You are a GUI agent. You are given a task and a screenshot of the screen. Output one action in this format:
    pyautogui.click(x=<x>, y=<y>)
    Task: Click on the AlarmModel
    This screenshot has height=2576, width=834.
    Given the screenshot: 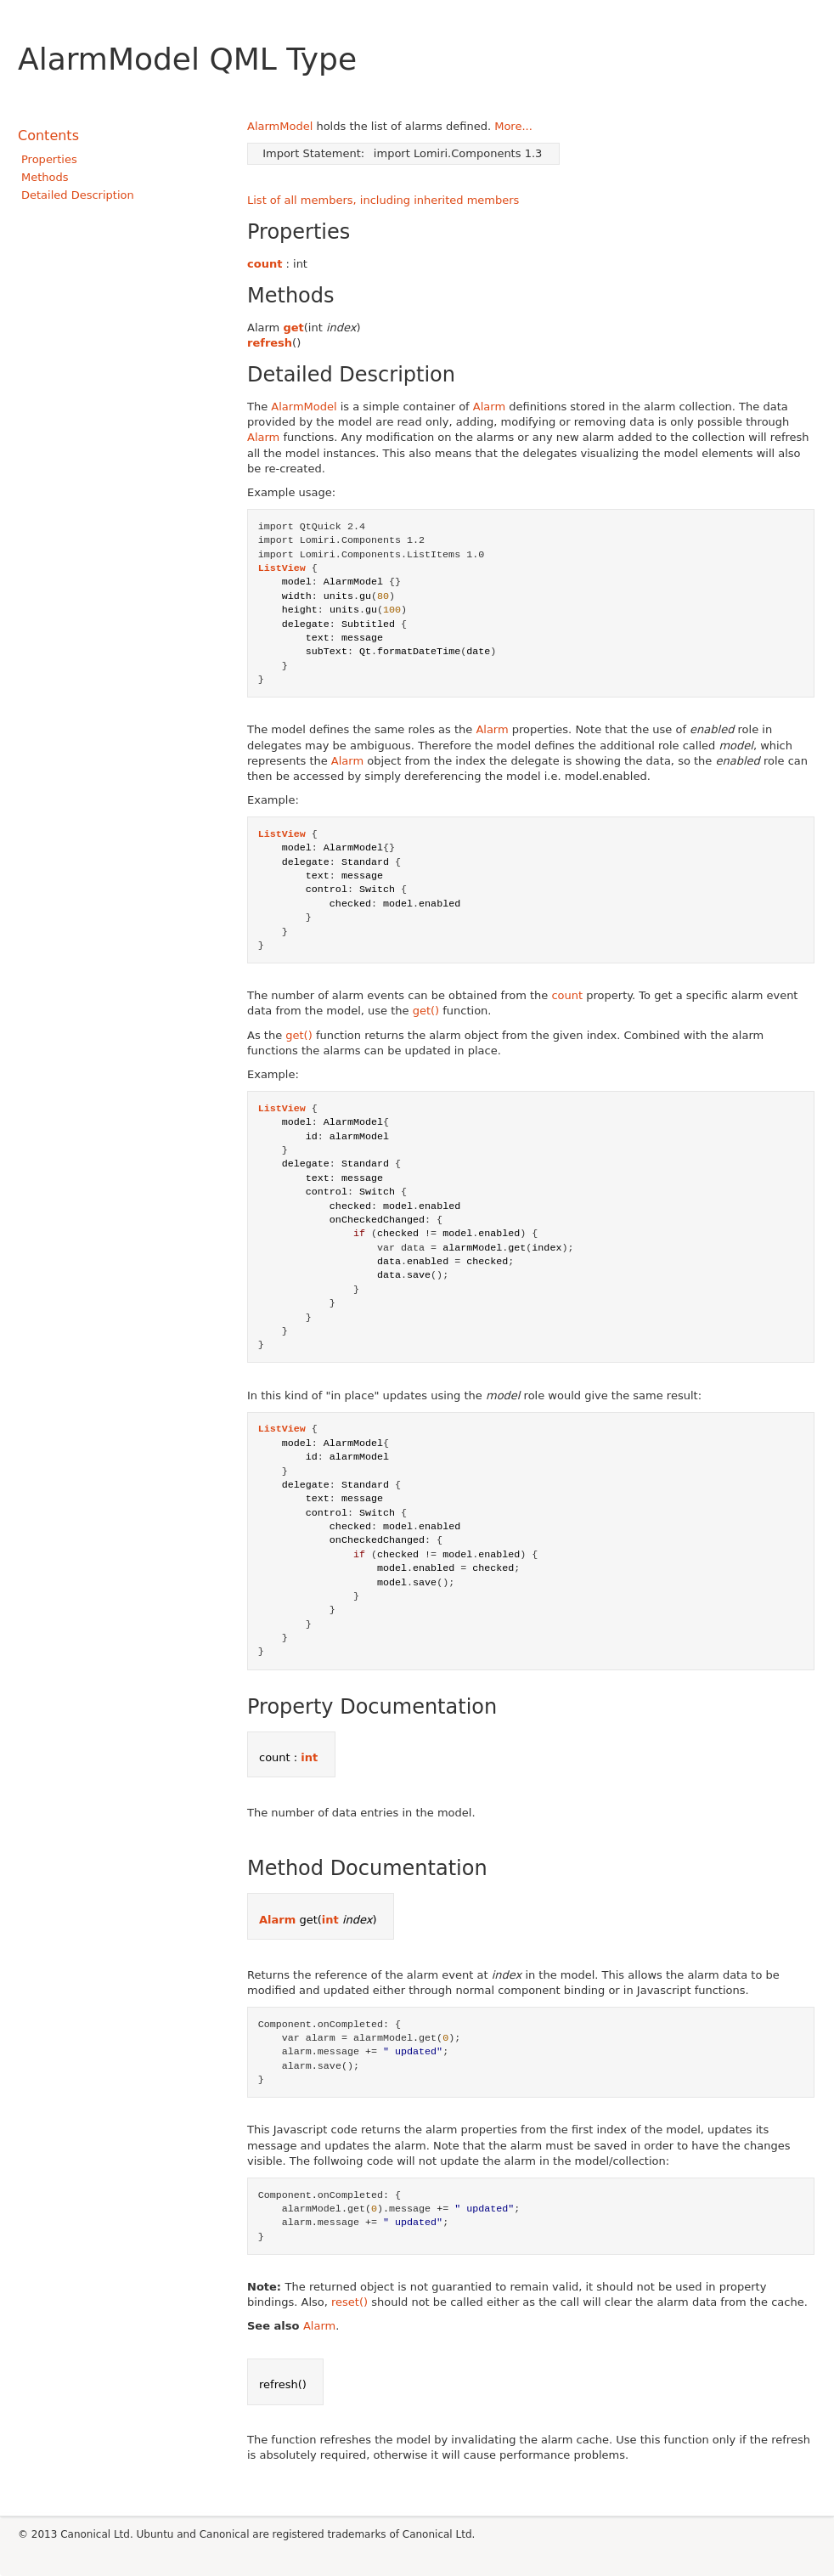 What is the action you would take?
    pyautogui.click(x=280, y=126)
    